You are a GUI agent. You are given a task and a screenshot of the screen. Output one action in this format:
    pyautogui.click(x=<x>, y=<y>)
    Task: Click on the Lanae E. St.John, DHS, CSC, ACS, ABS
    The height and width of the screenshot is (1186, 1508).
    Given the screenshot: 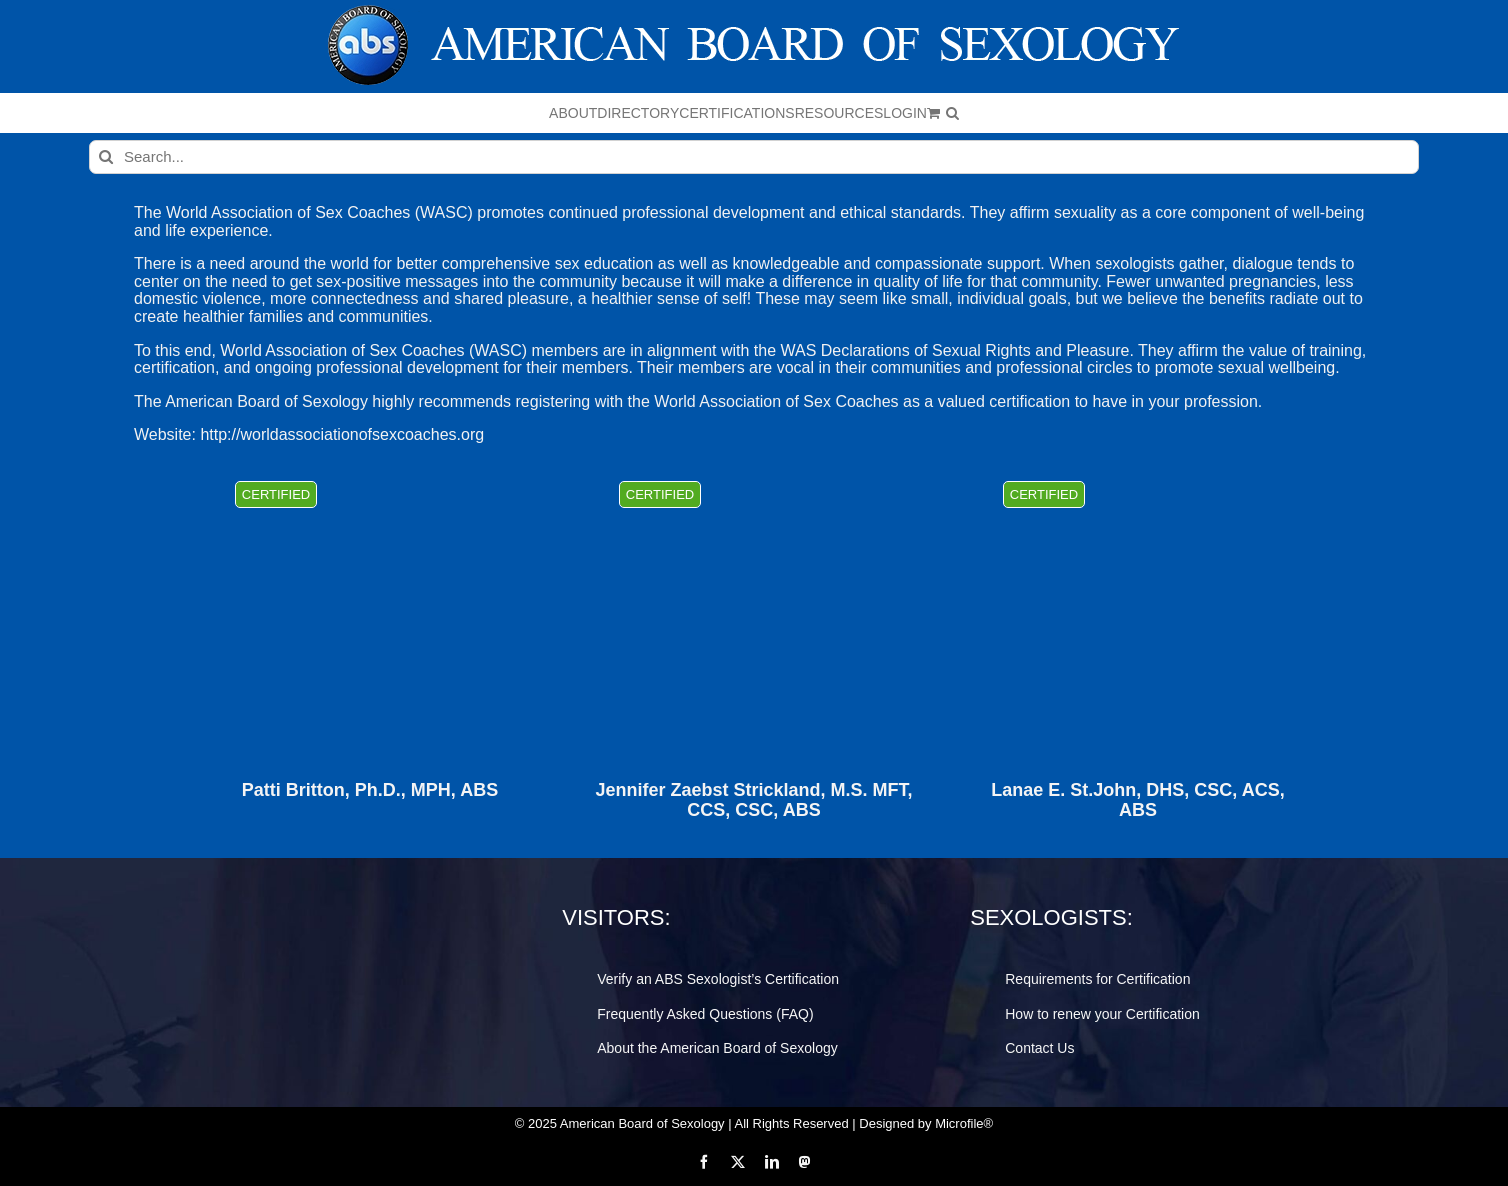 What is the action you would take?
    pyautogui.click(x=1137, y=800)
    